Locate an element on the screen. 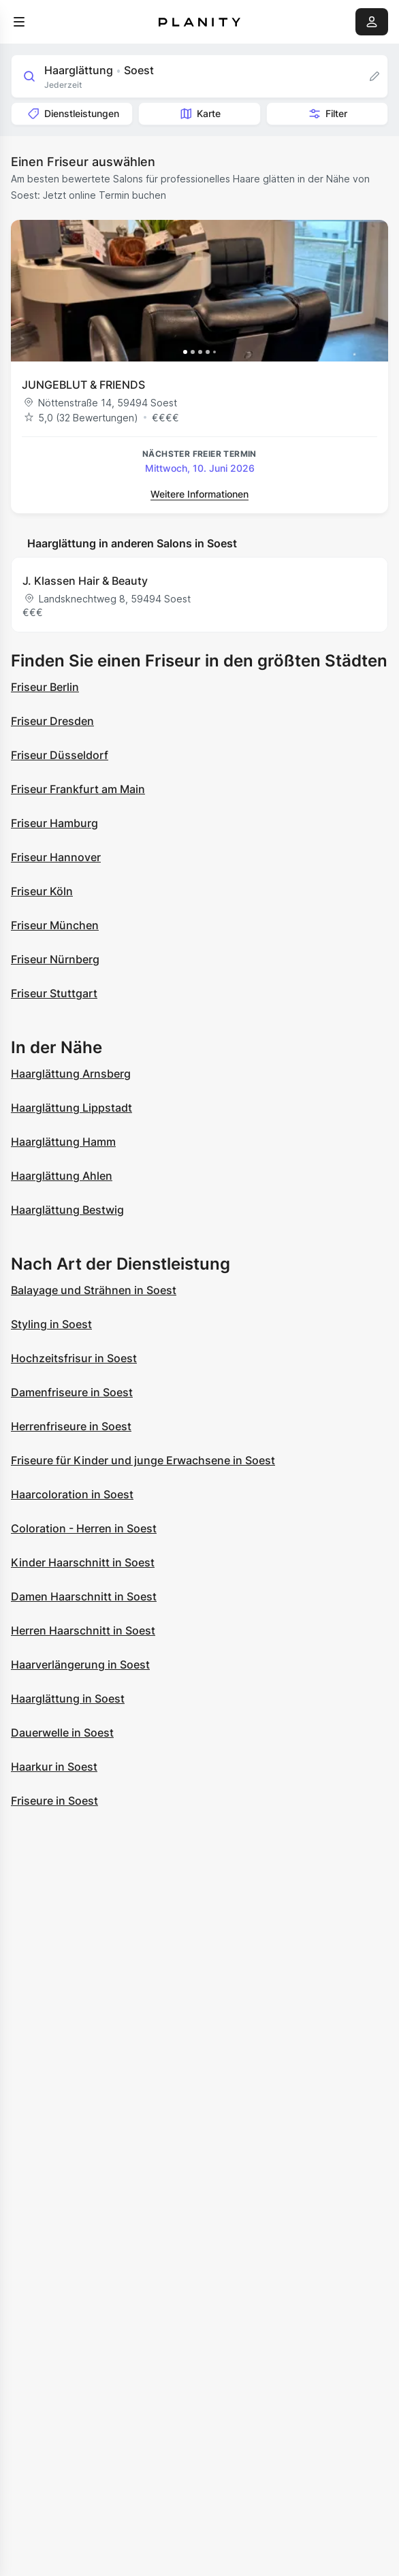 This screenshot has height=2576, width=399. Friseur Hannover is located at coordinates (56, 857).